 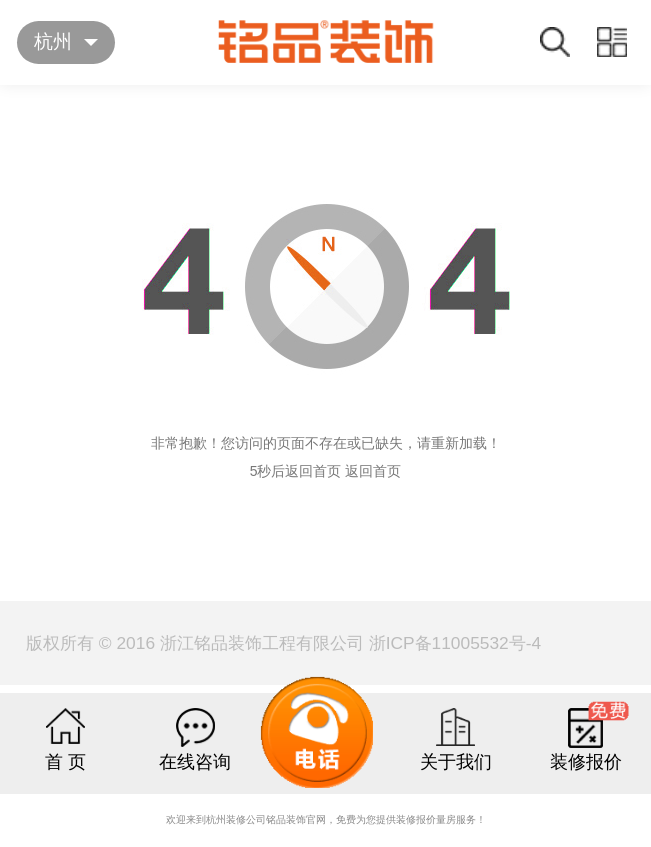 What do you see at coordinates (296, 471) in the screenshot?
I see `5秒后返回首页` at bounding box center [296, 471].